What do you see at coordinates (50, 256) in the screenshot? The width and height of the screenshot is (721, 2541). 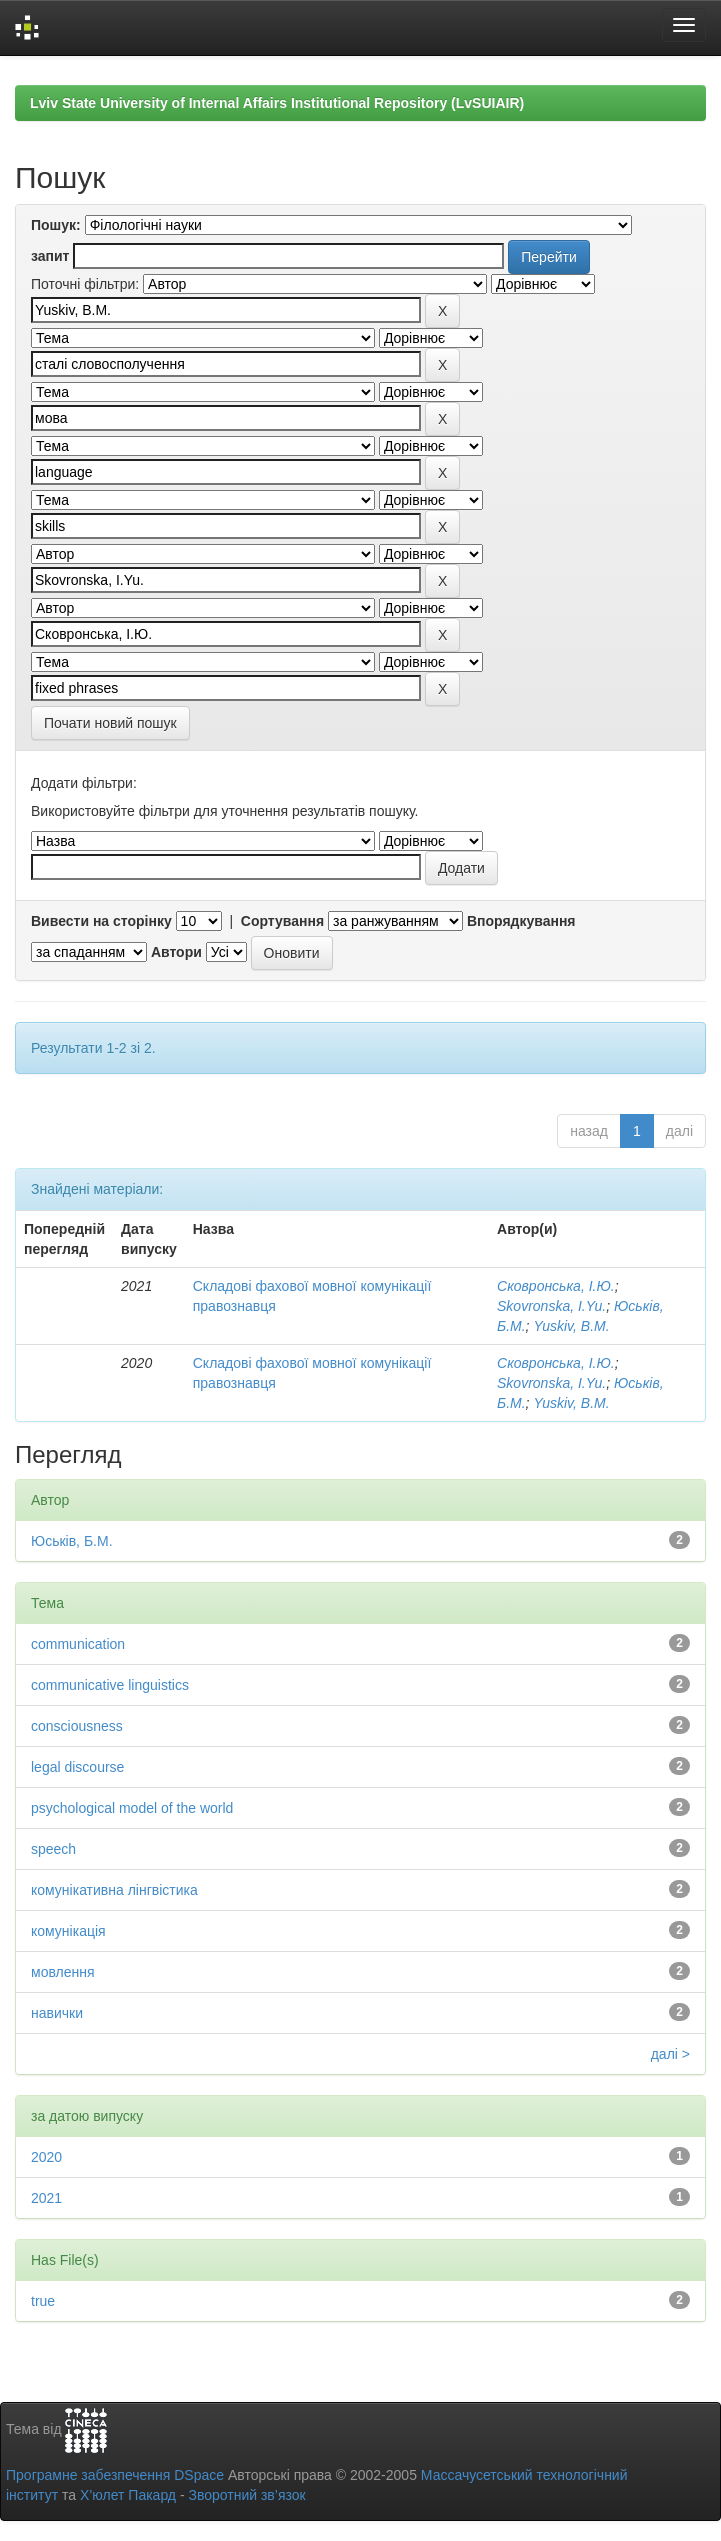 I see `запит` at bounding box center [50, 256].